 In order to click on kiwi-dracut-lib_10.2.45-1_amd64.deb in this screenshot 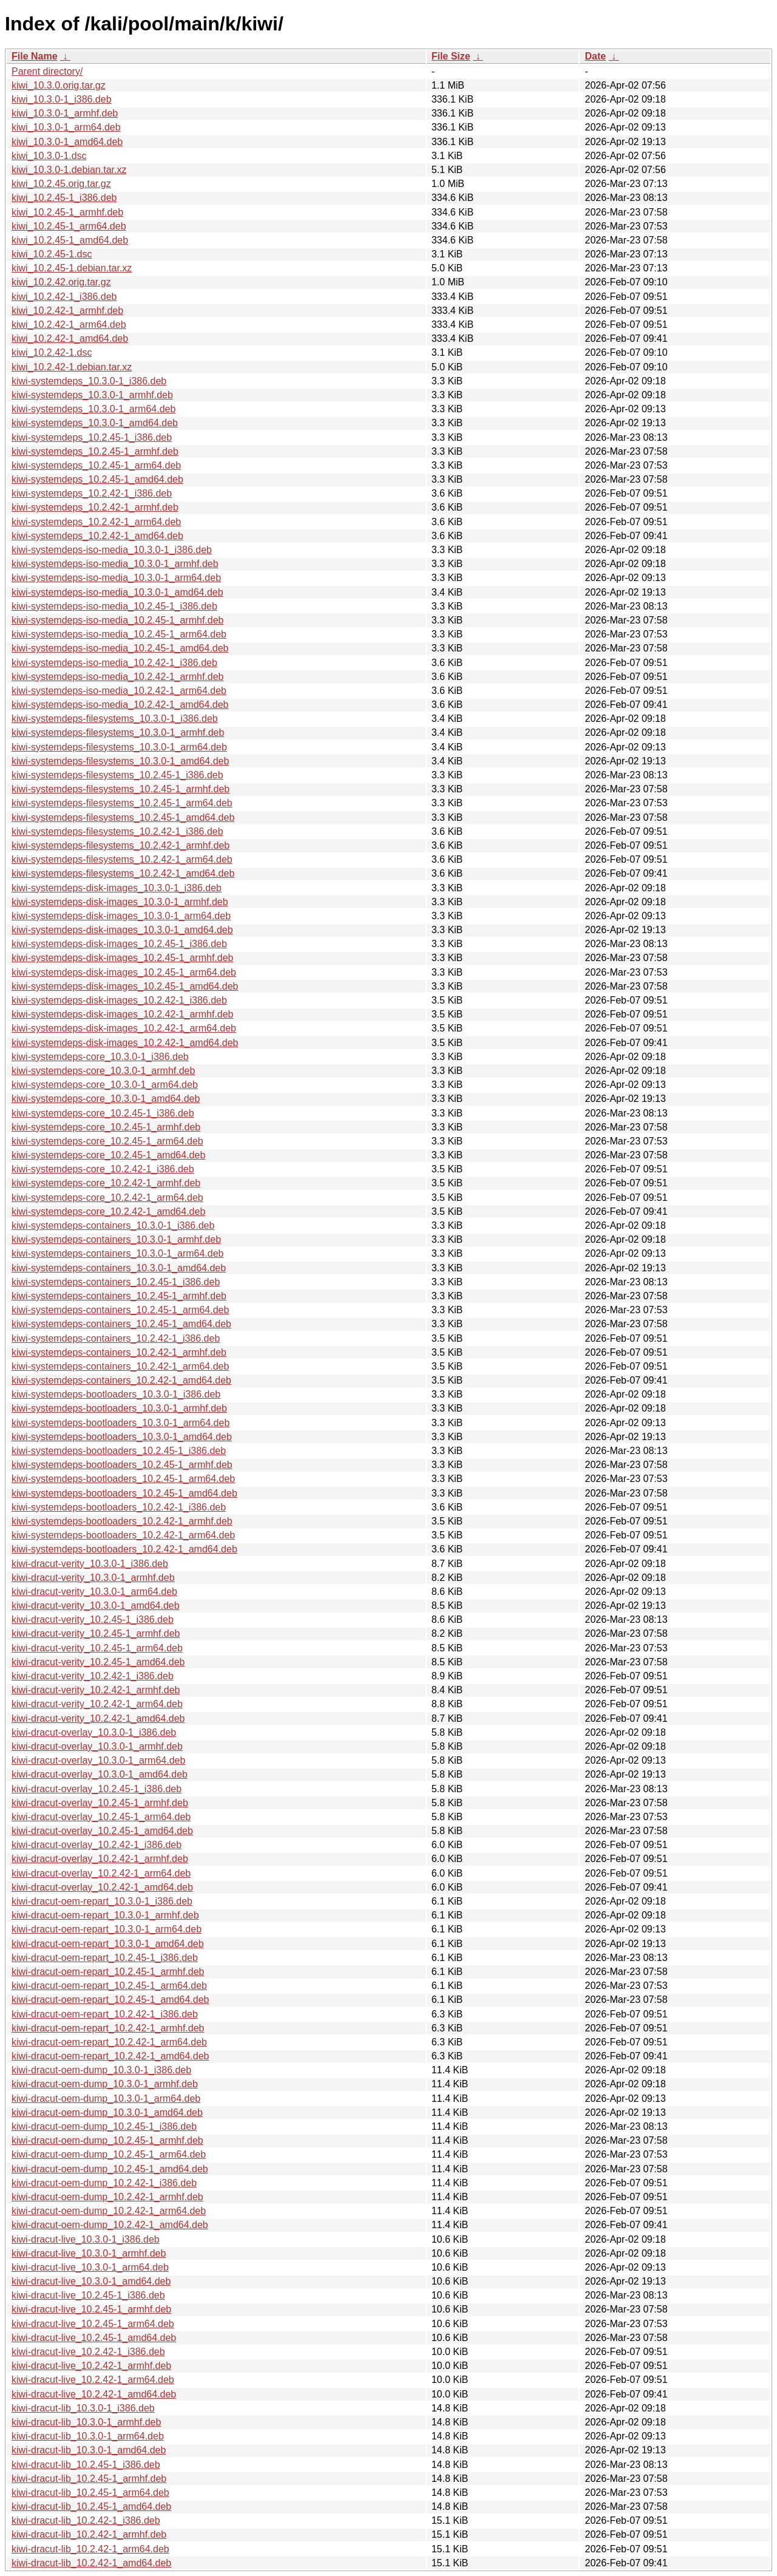, I will do `click(91, 2506)`.